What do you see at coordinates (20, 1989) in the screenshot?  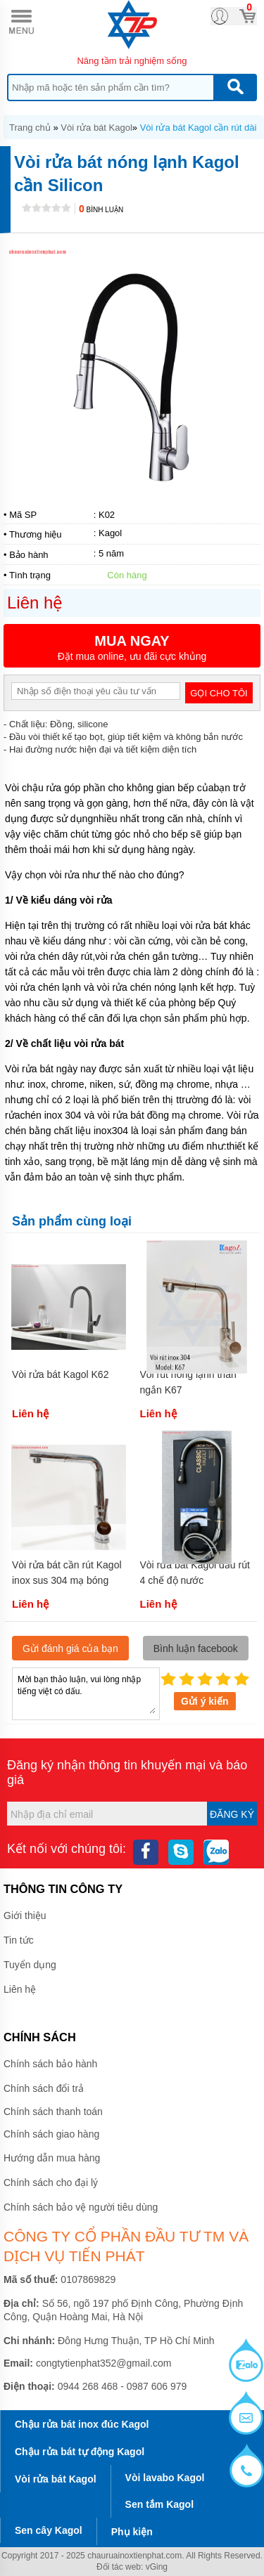 I see `Liên hệ` at bounding box center [20, 1989].